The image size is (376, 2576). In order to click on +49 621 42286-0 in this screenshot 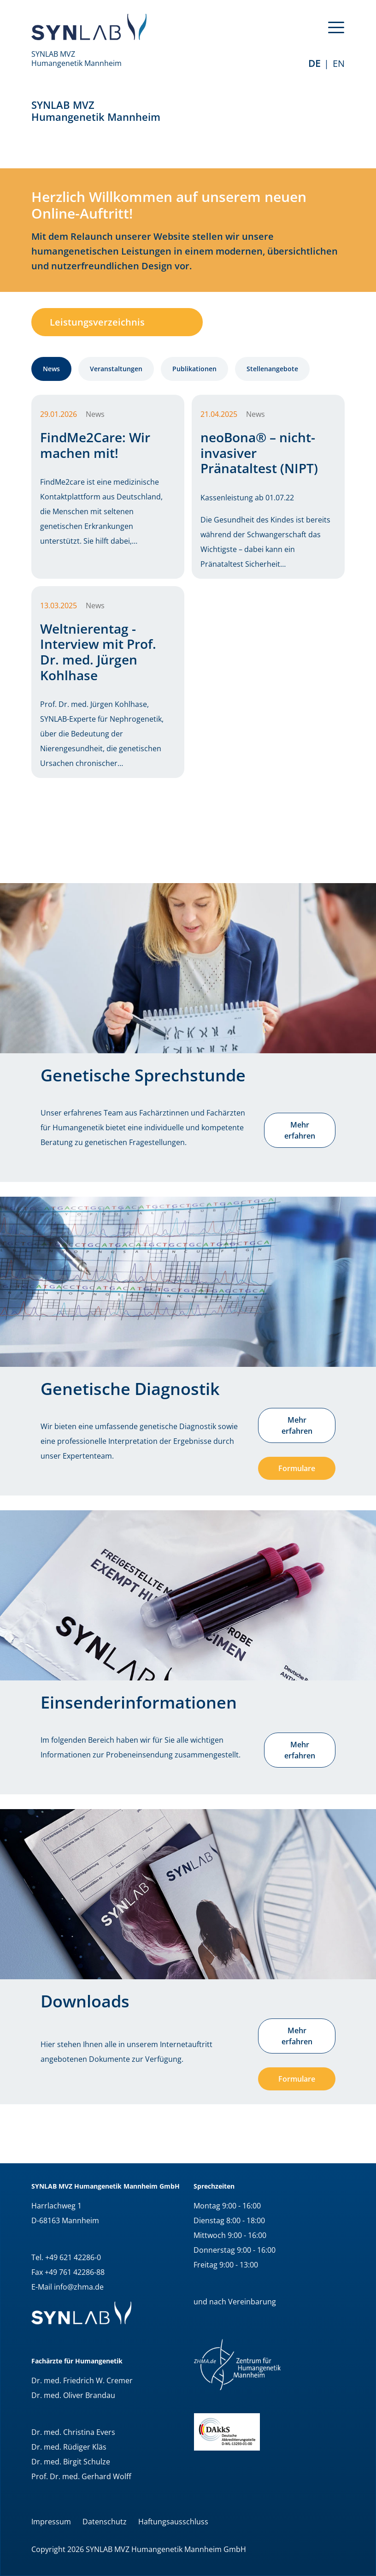, I will do `click(73, 2257)`.